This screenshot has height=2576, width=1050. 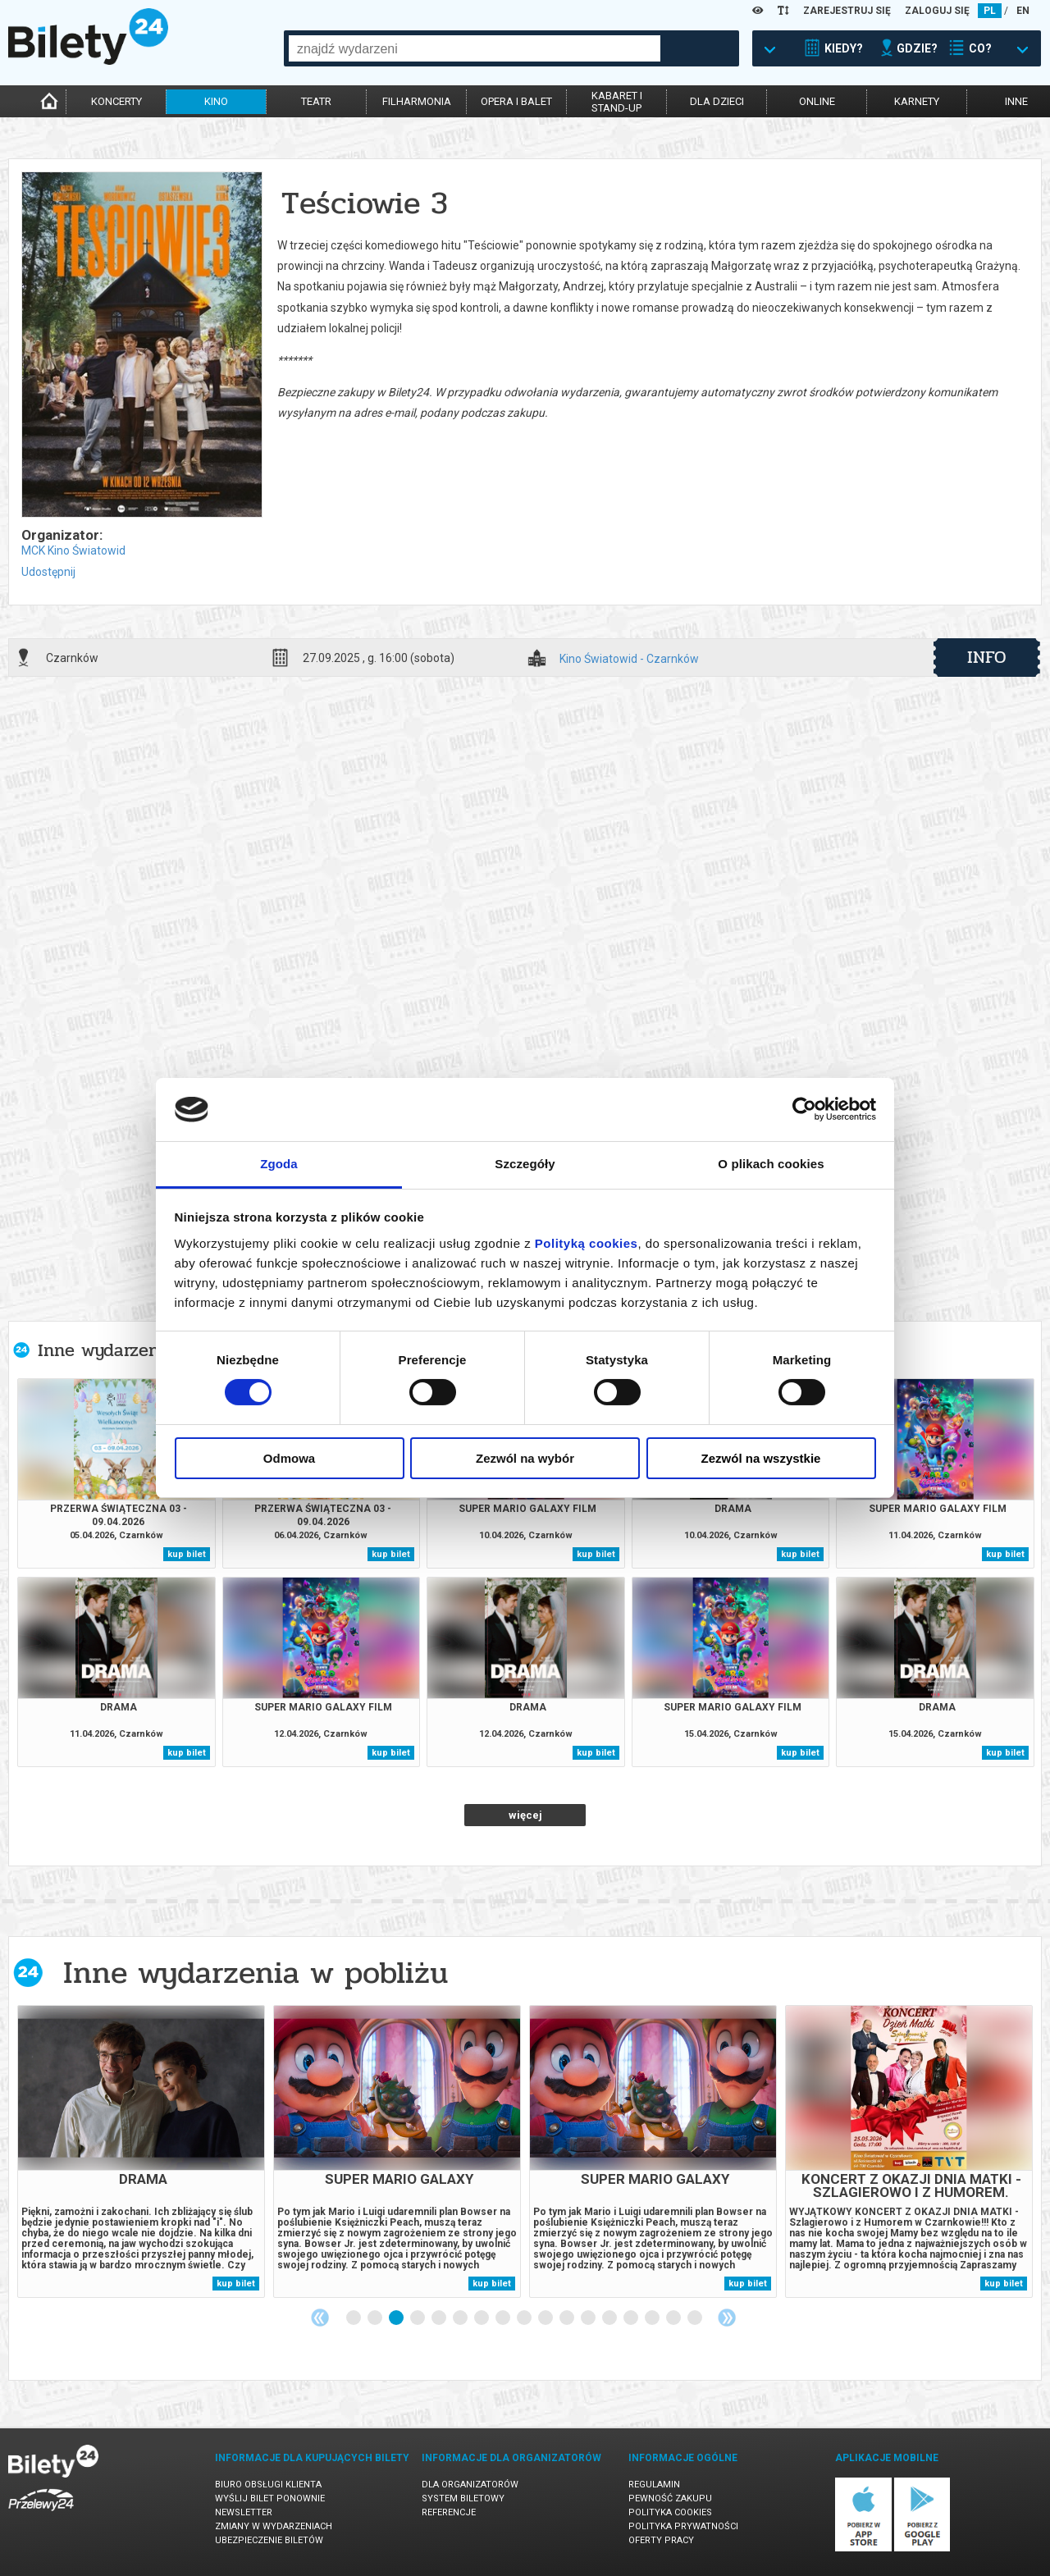 What do you see at coordinates (546, 2318) in the screenshot?
I see `10 [tab]` at bounding box center [546, 2318].